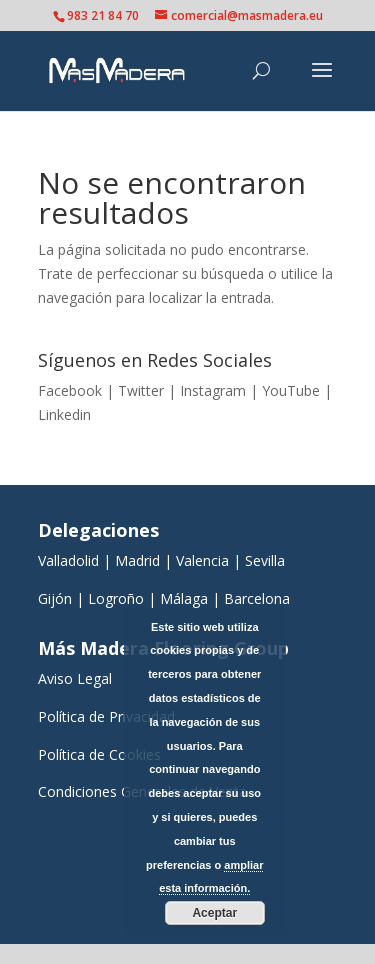  Describe the element at coordinates (202, 560) in the screenshot. I see `Valencia` at that location.